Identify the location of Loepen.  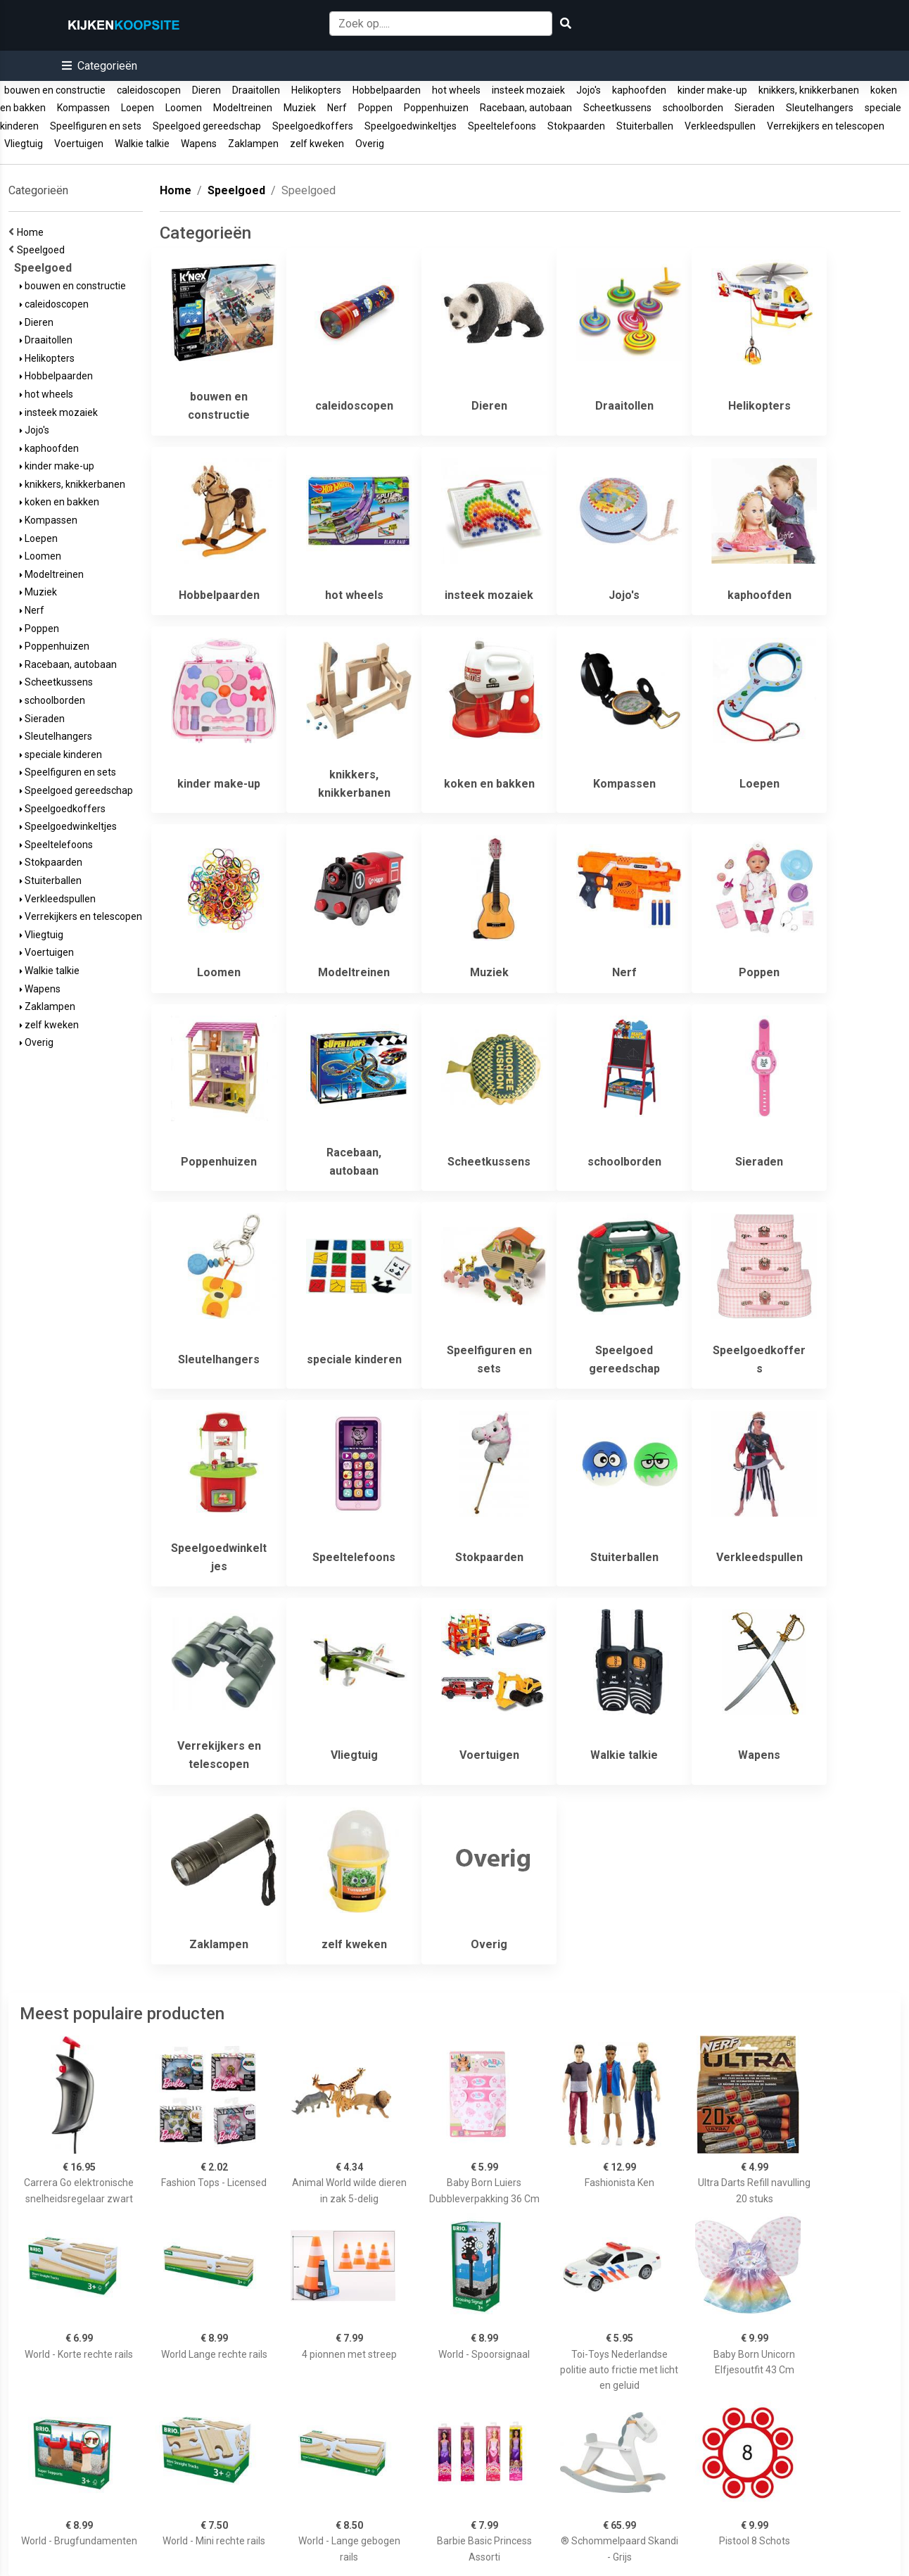
(137, 107).